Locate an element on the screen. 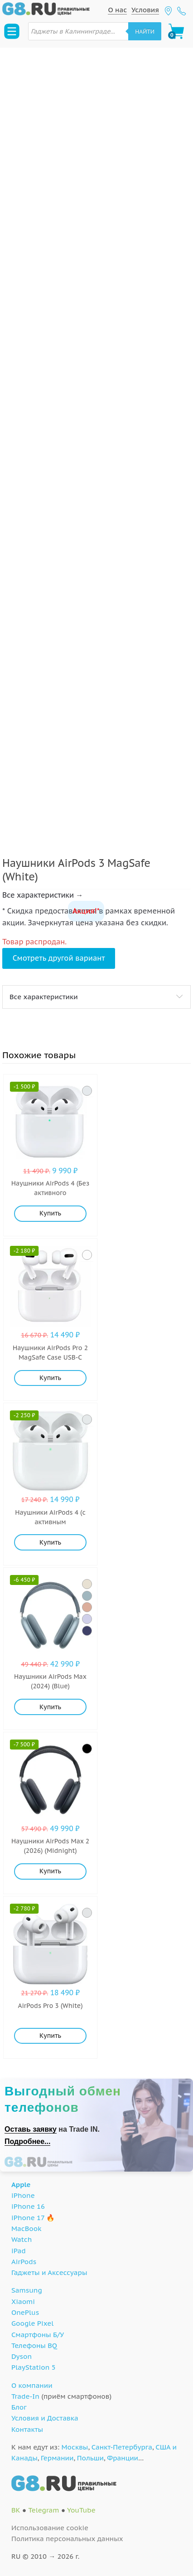 The height and width of the screenshot is (2576, 193). Telegram is located at coordinates (43, 2510).